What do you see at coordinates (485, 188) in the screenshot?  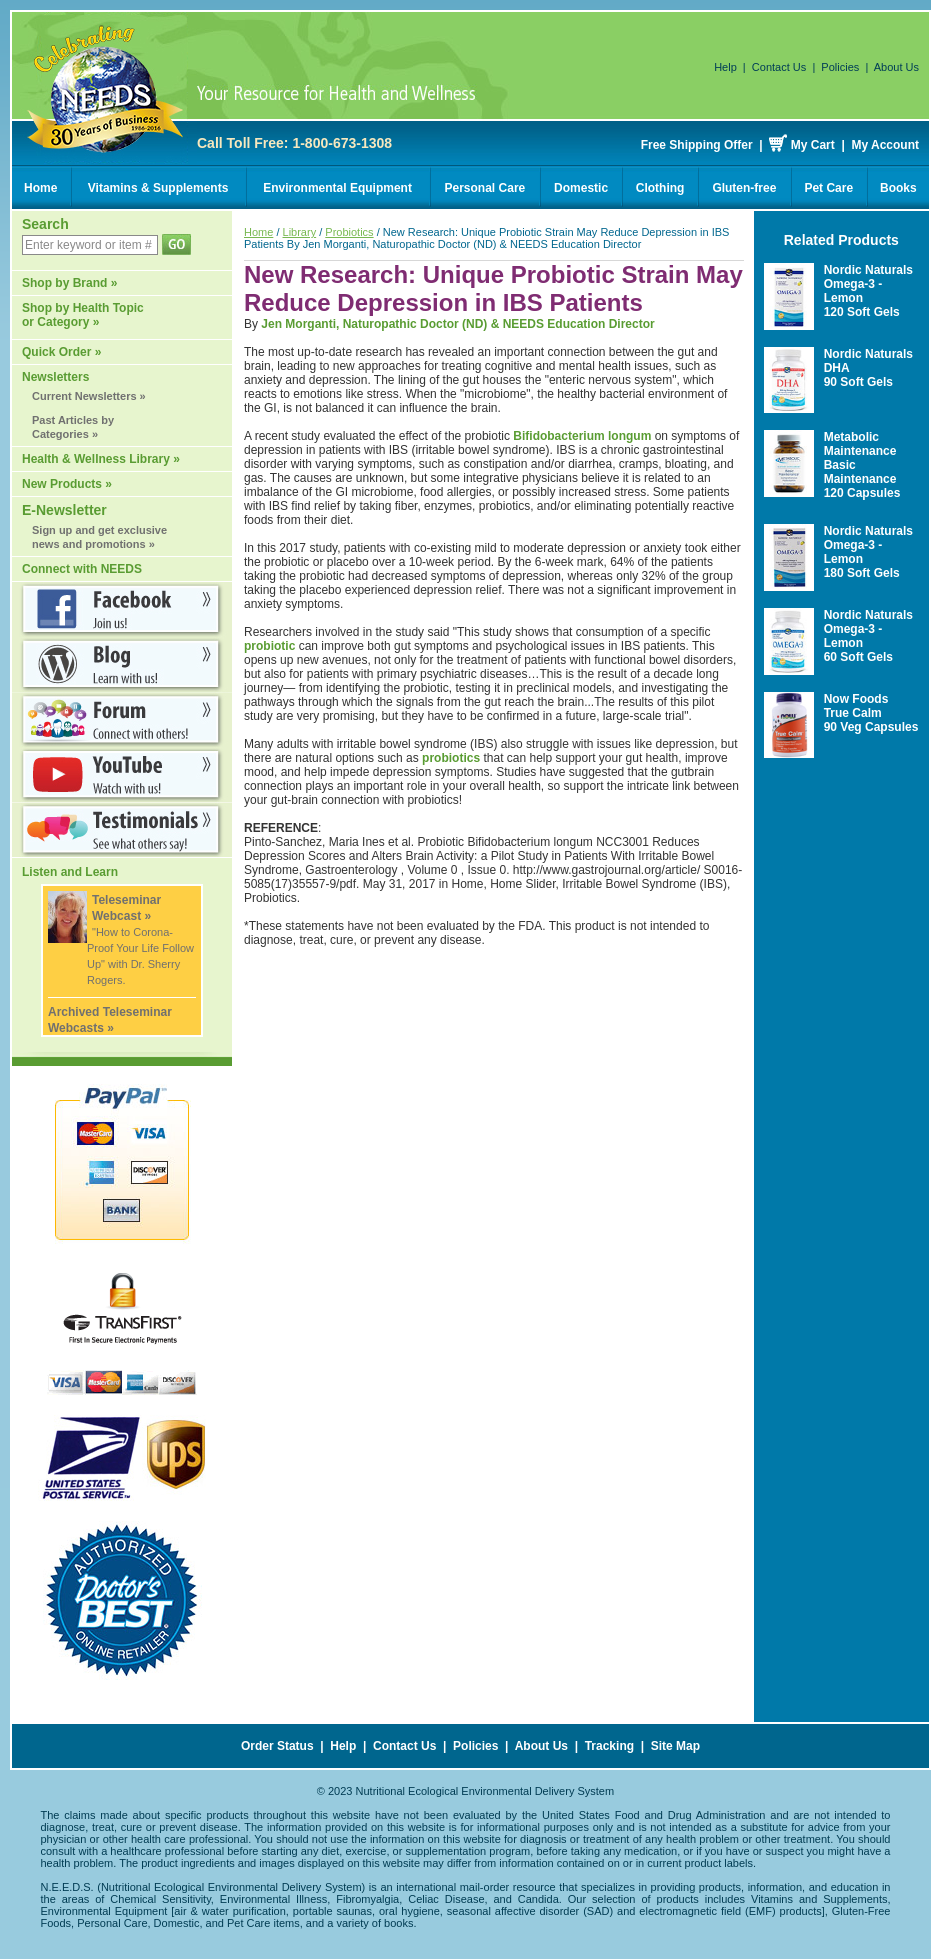 I see `Personal Care` at bounding box center [485, 188].